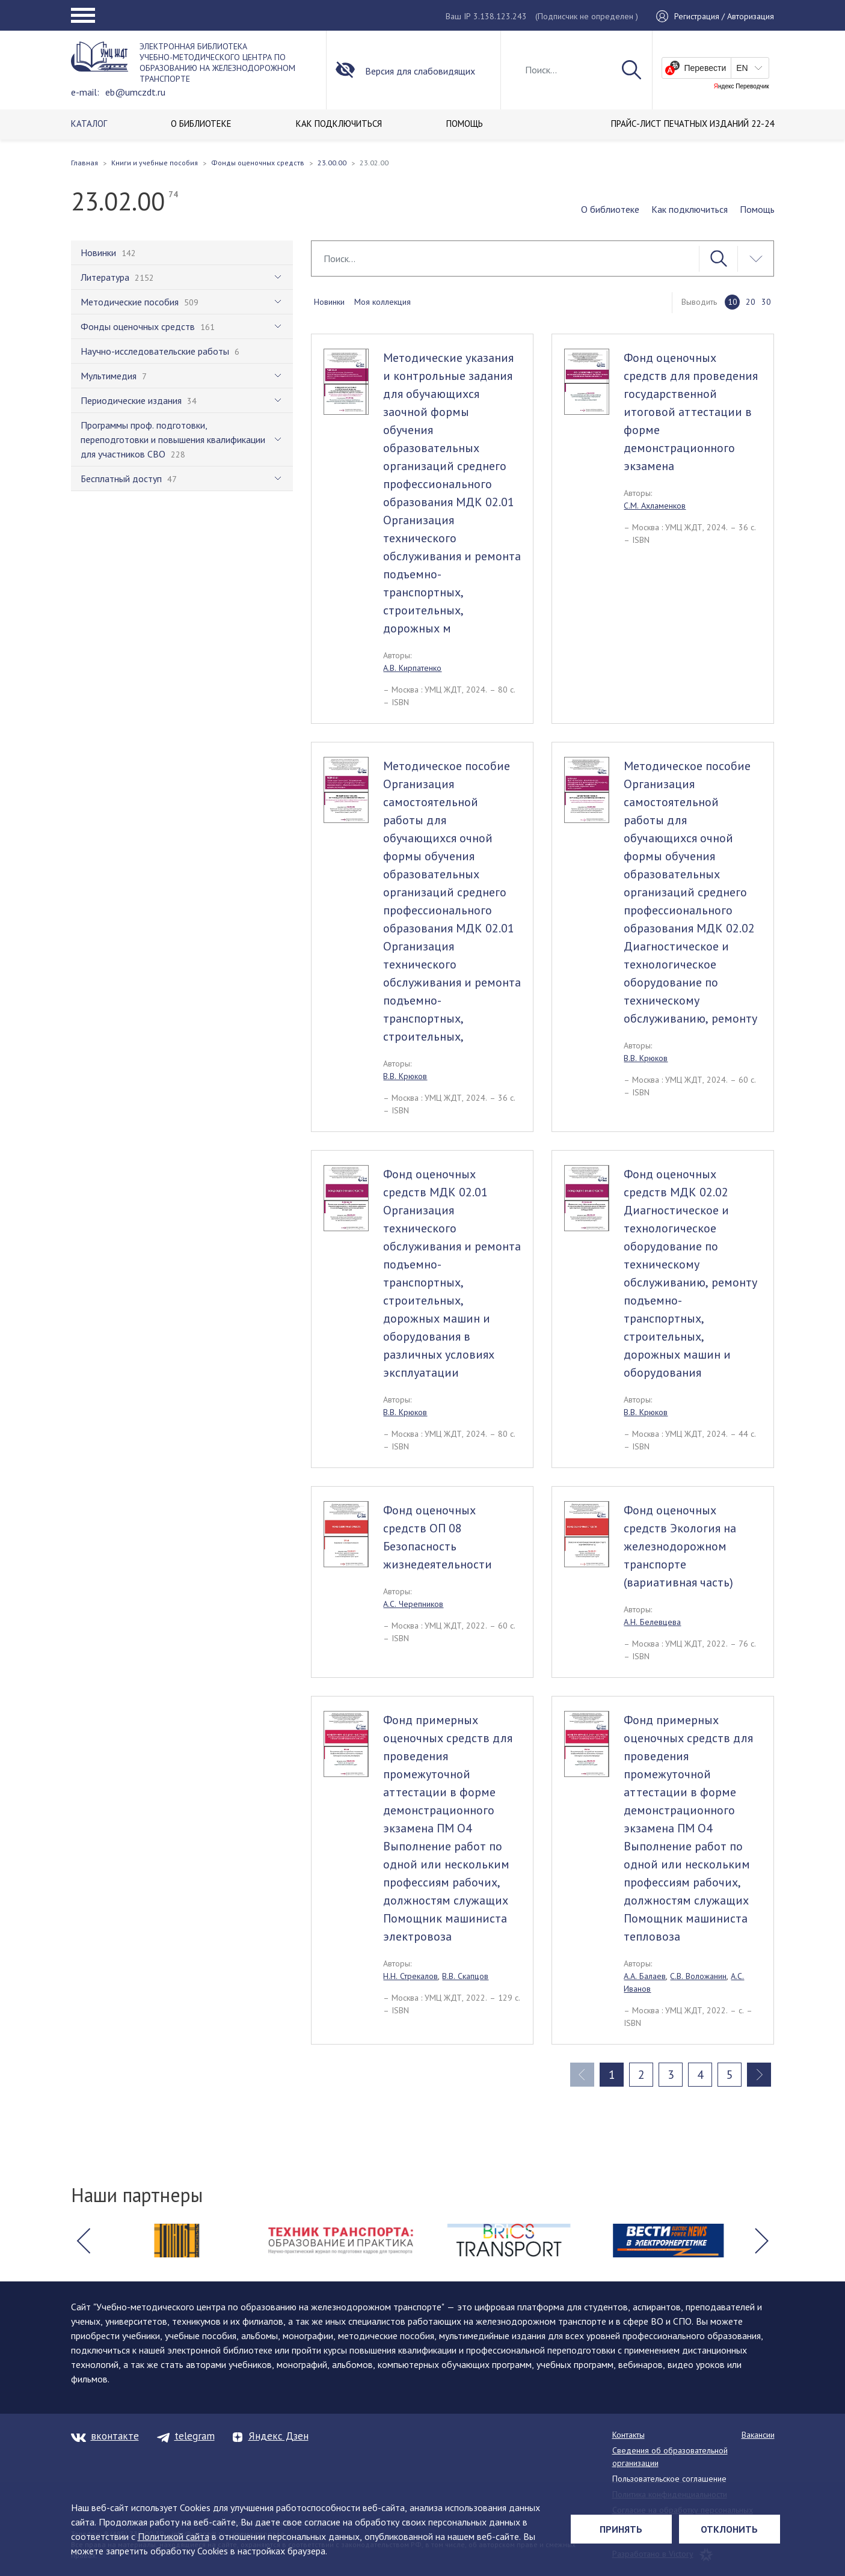  I want to click on Помощь, so click(757, 209).